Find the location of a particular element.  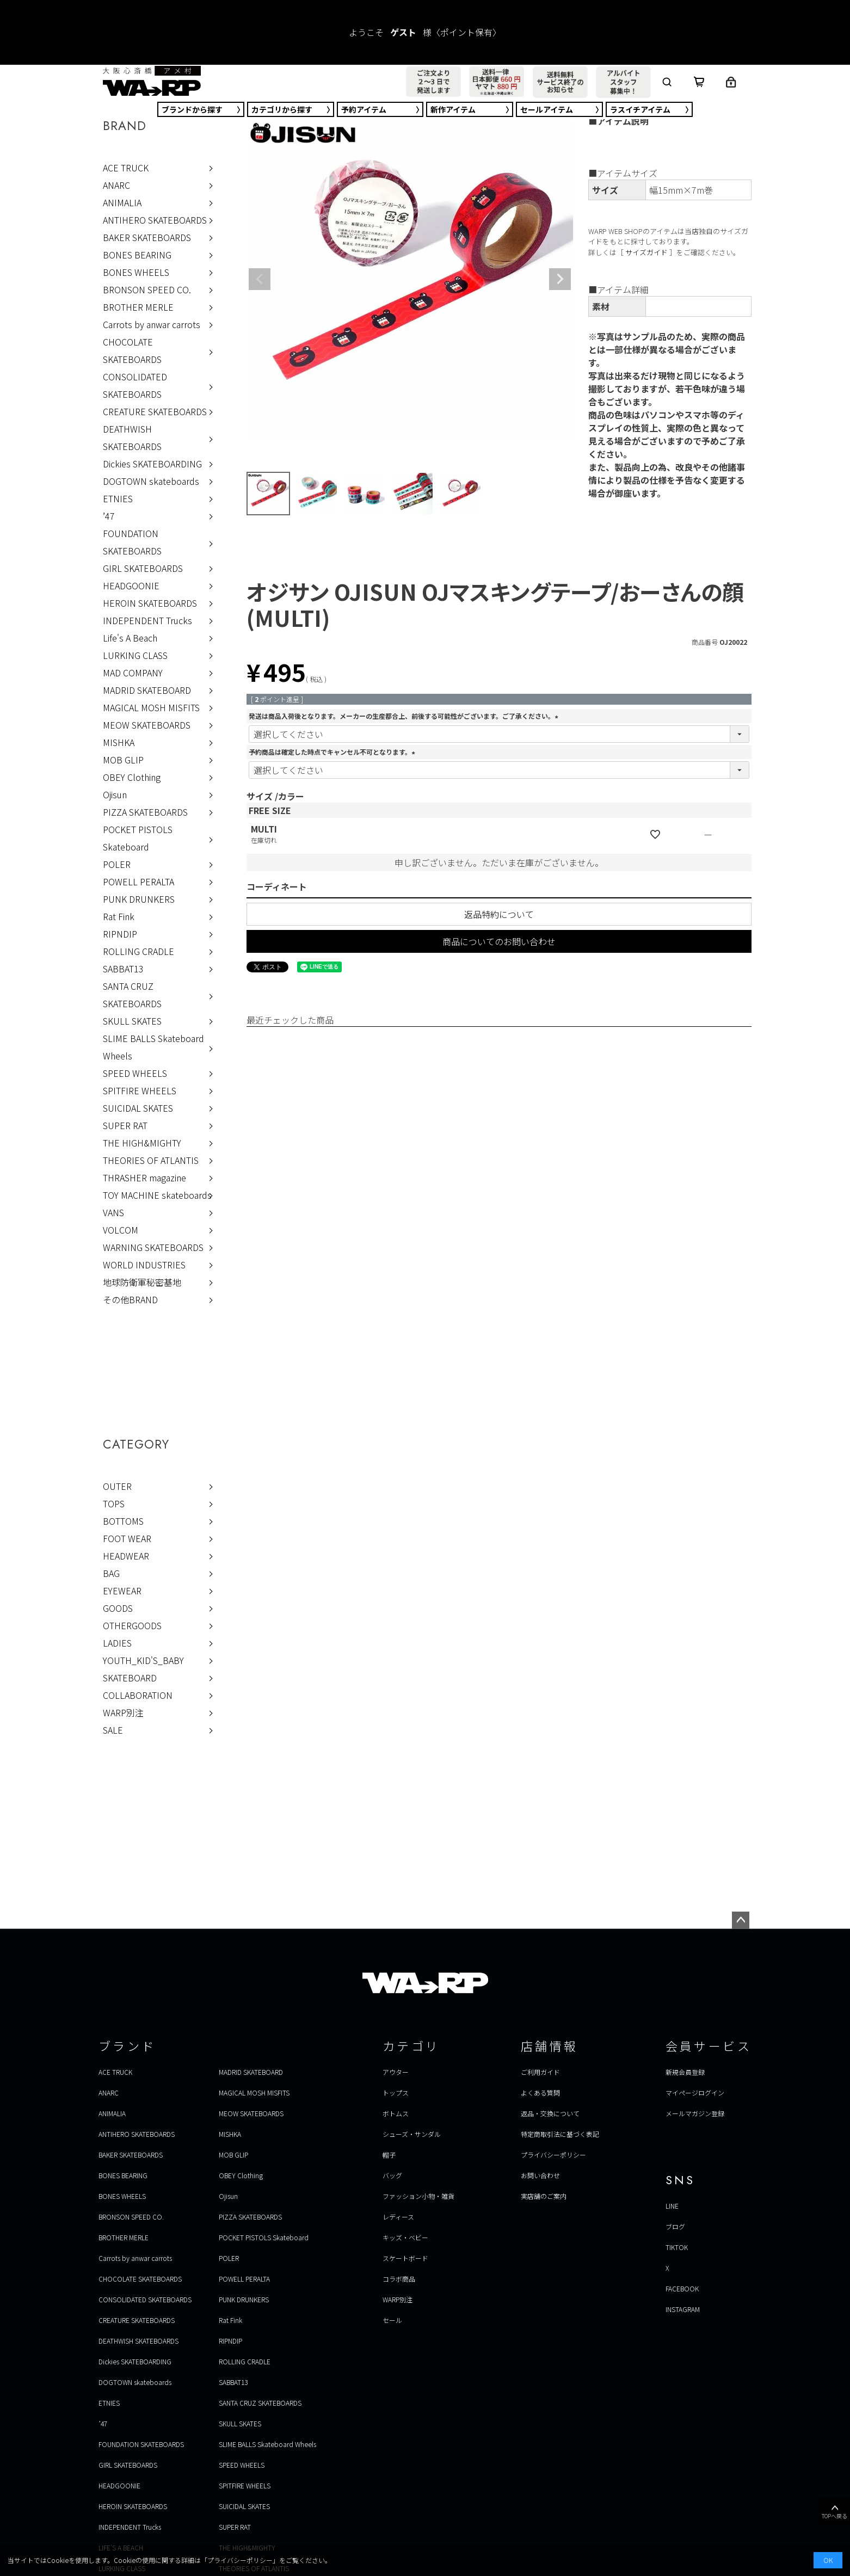

Ojisun is located at coordinates (115, 794).